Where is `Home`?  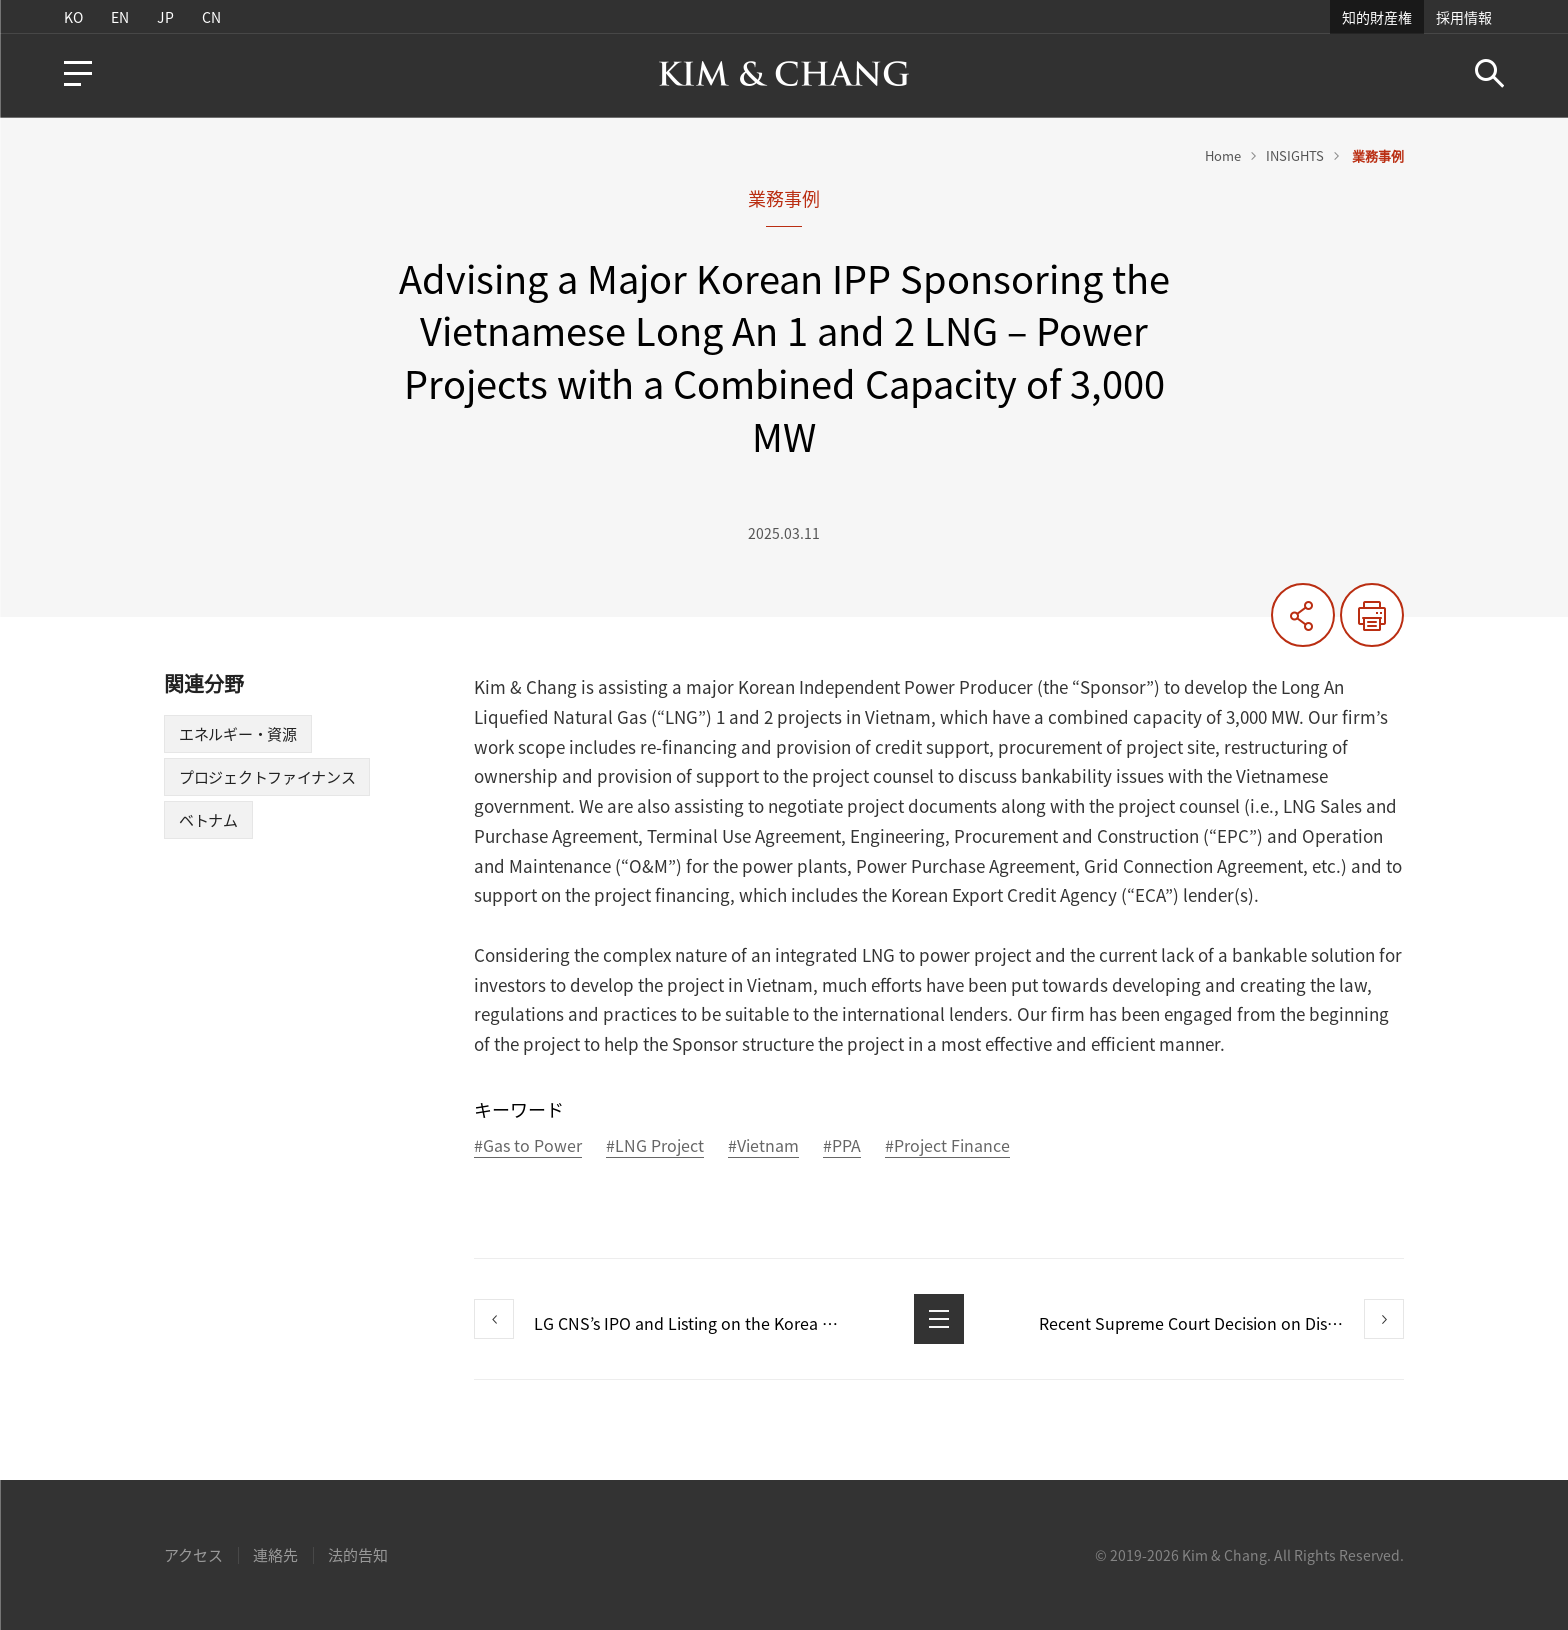 Home is located at coordinates (1223, 155).